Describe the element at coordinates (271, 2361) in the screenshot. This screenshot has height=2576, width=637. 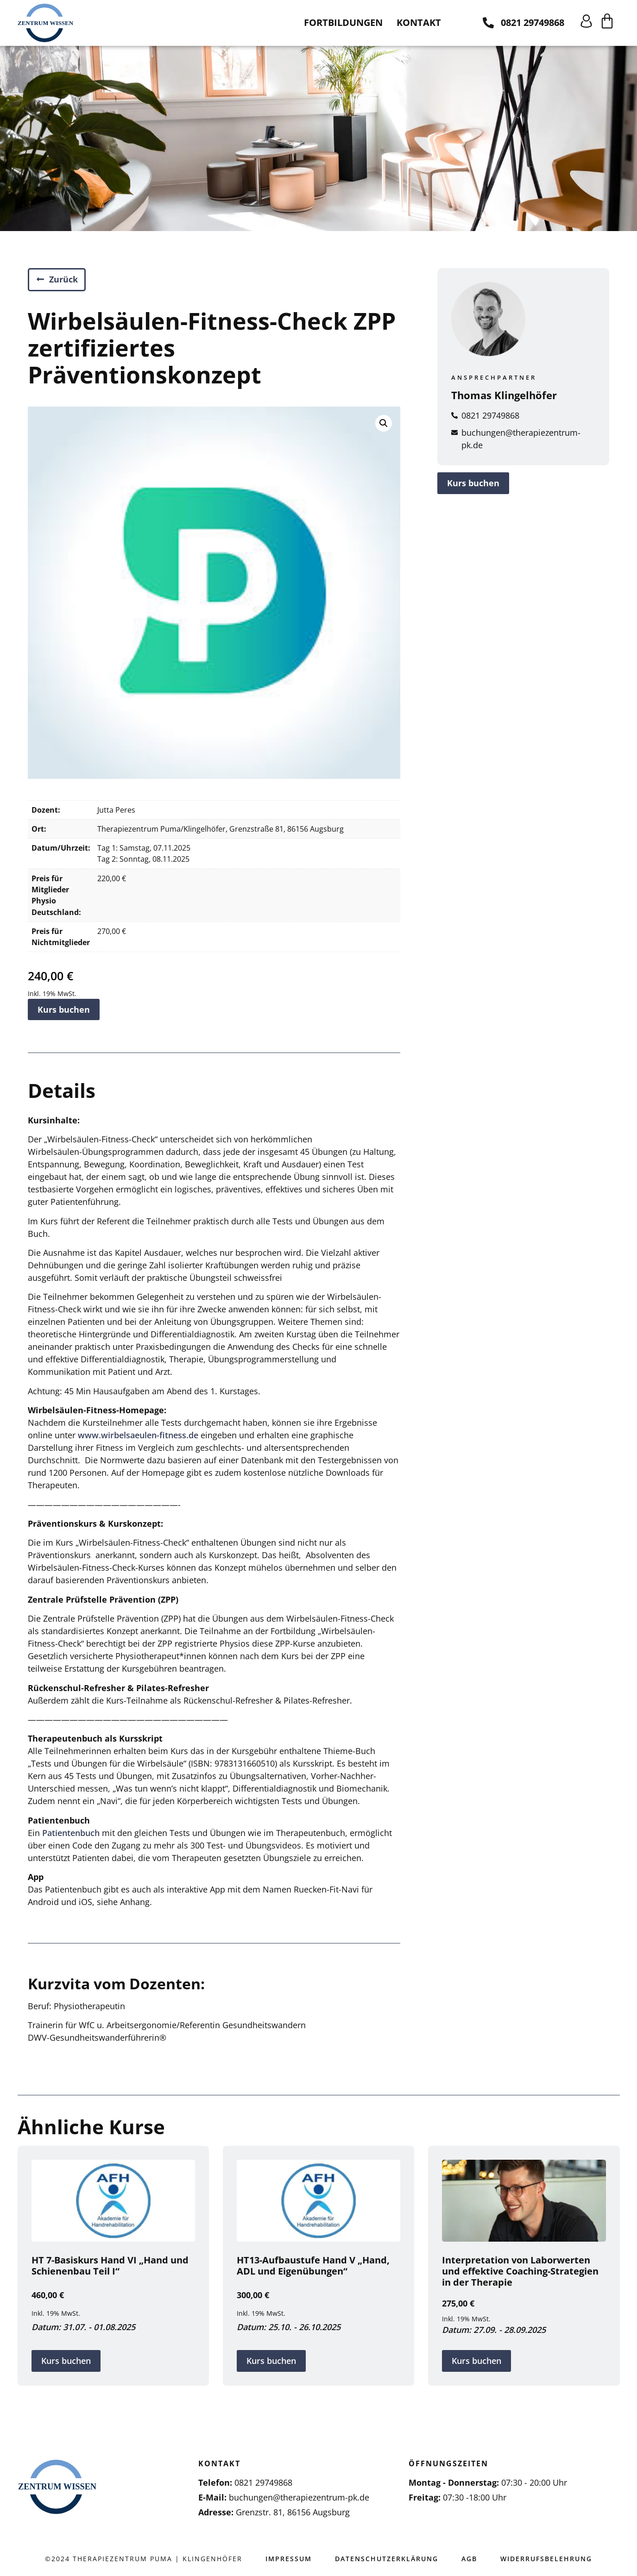
I see `Kurs buchen [„HT13-Aufbaustufe Hand V "Hand, ADL und Eigenübungen"“ kaufen]` at that location.